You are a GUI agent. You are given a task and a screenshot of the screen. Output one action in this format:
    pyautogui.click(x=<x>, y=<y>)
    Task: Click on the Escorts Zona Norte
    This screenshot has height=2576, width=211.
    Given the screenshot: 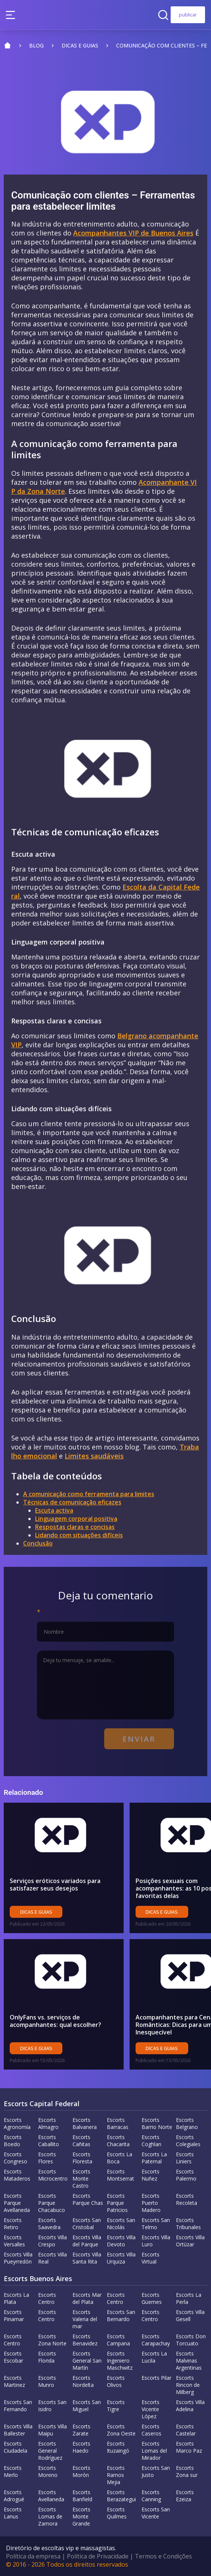 What is the action you would take?
    pyautogui.click(x=52, y=2340)
    